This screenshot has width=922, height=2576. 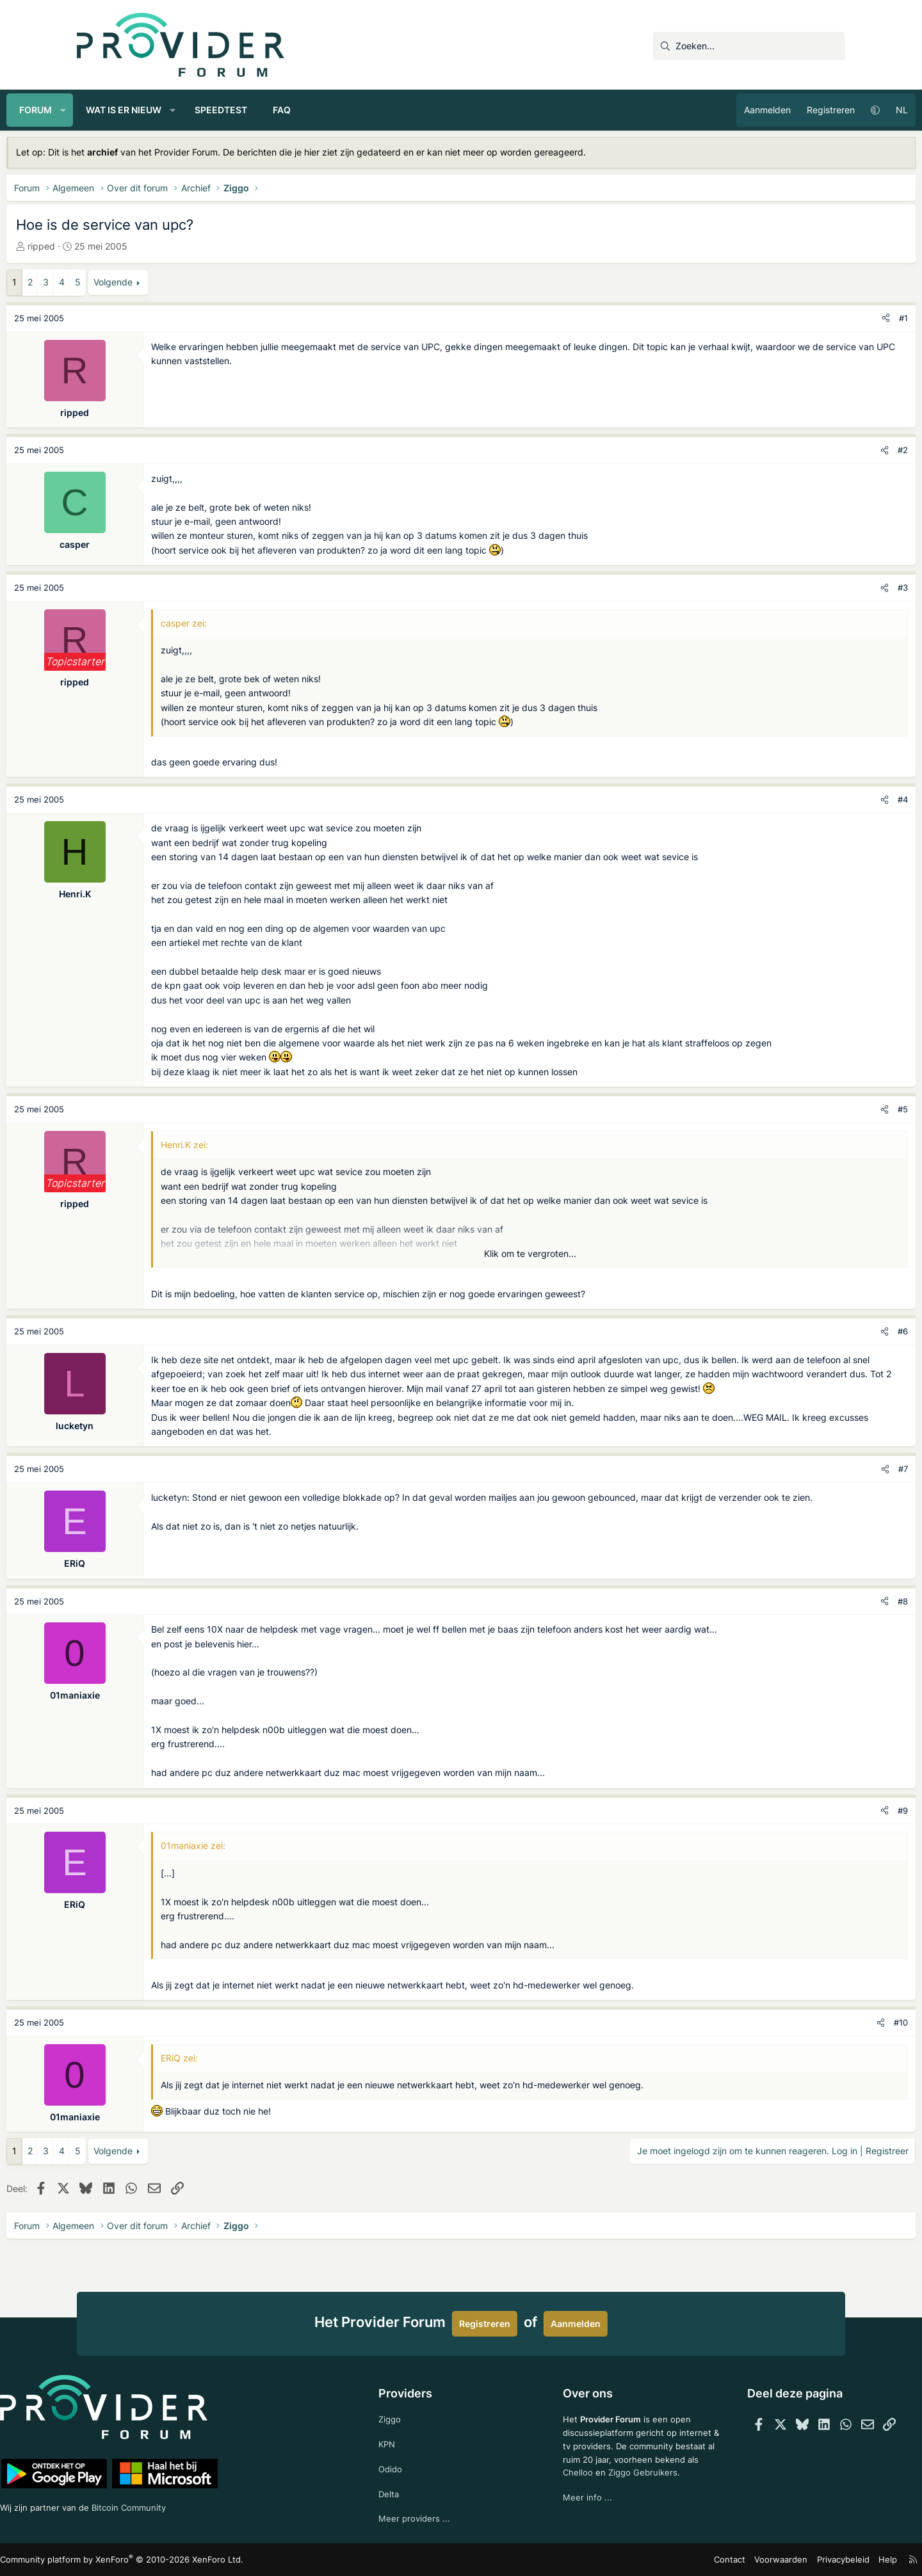 What do you see at coordinates (832, 1497) in the screenshot?
I see `#7` at bounding box center [832, 1497].